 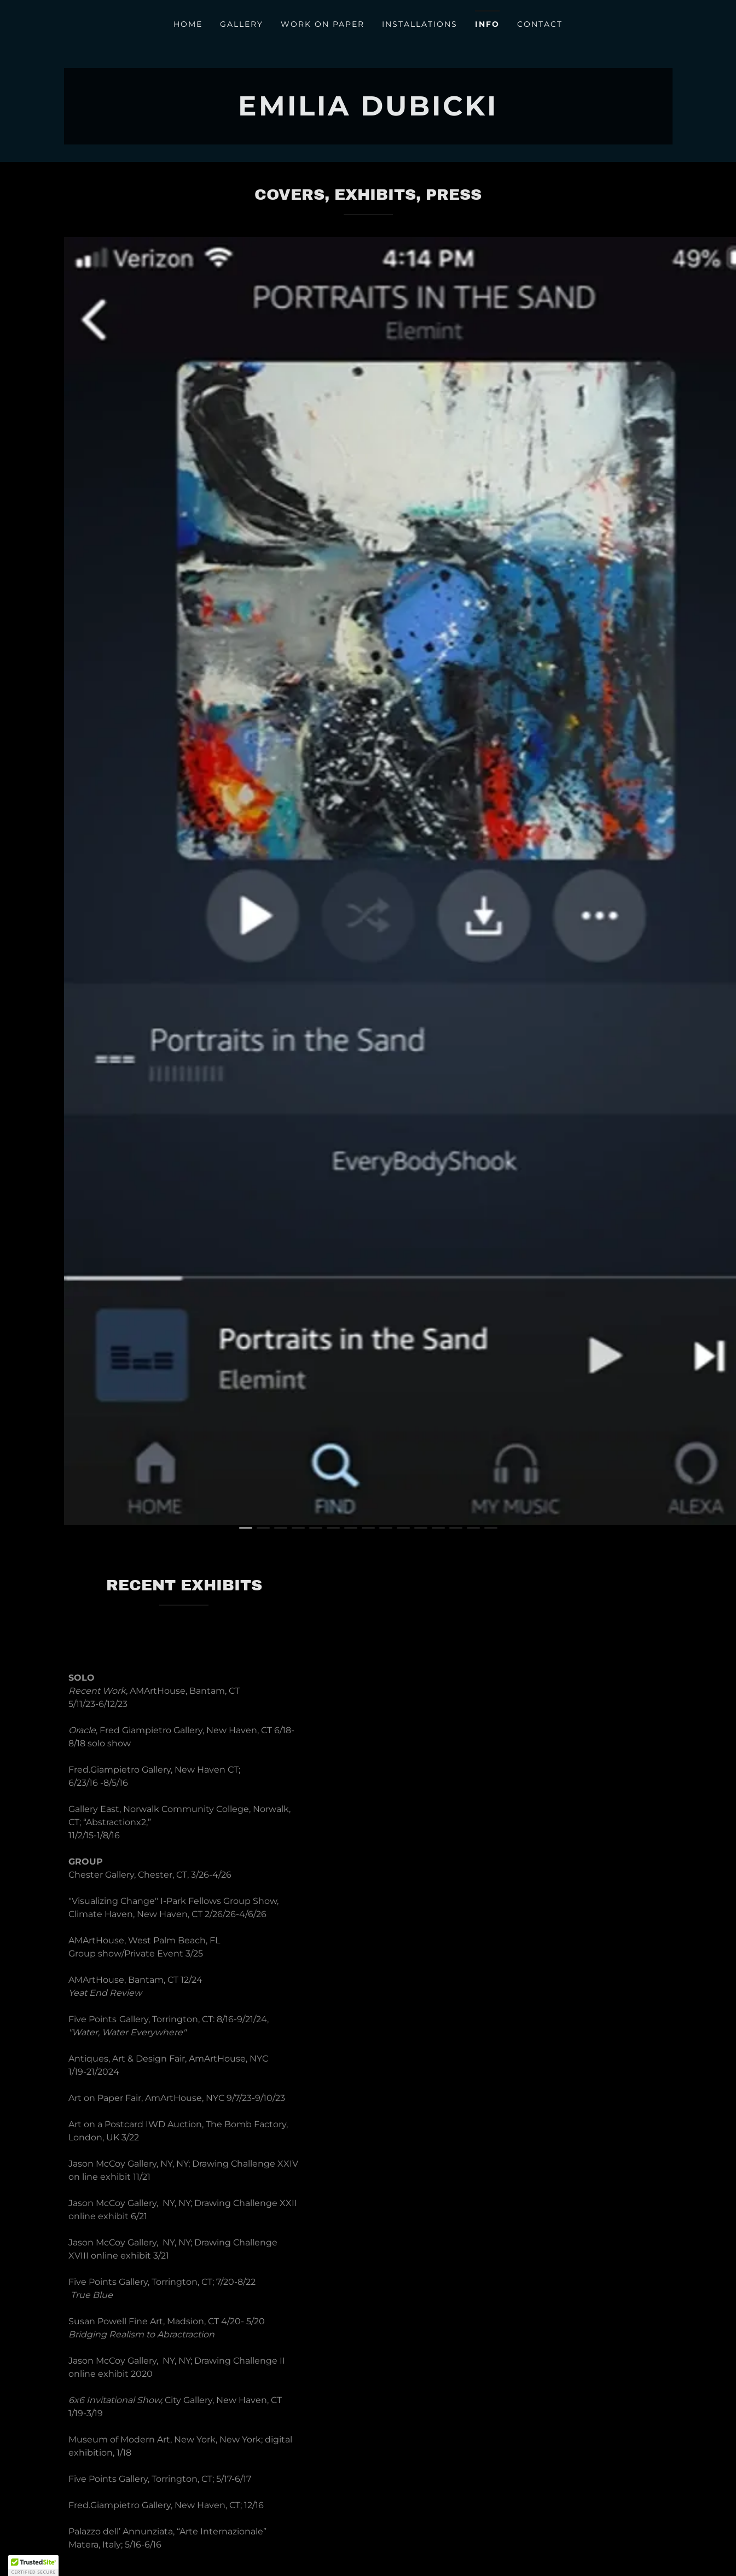 I want to click on Home [link], so click(x=187, y=24).